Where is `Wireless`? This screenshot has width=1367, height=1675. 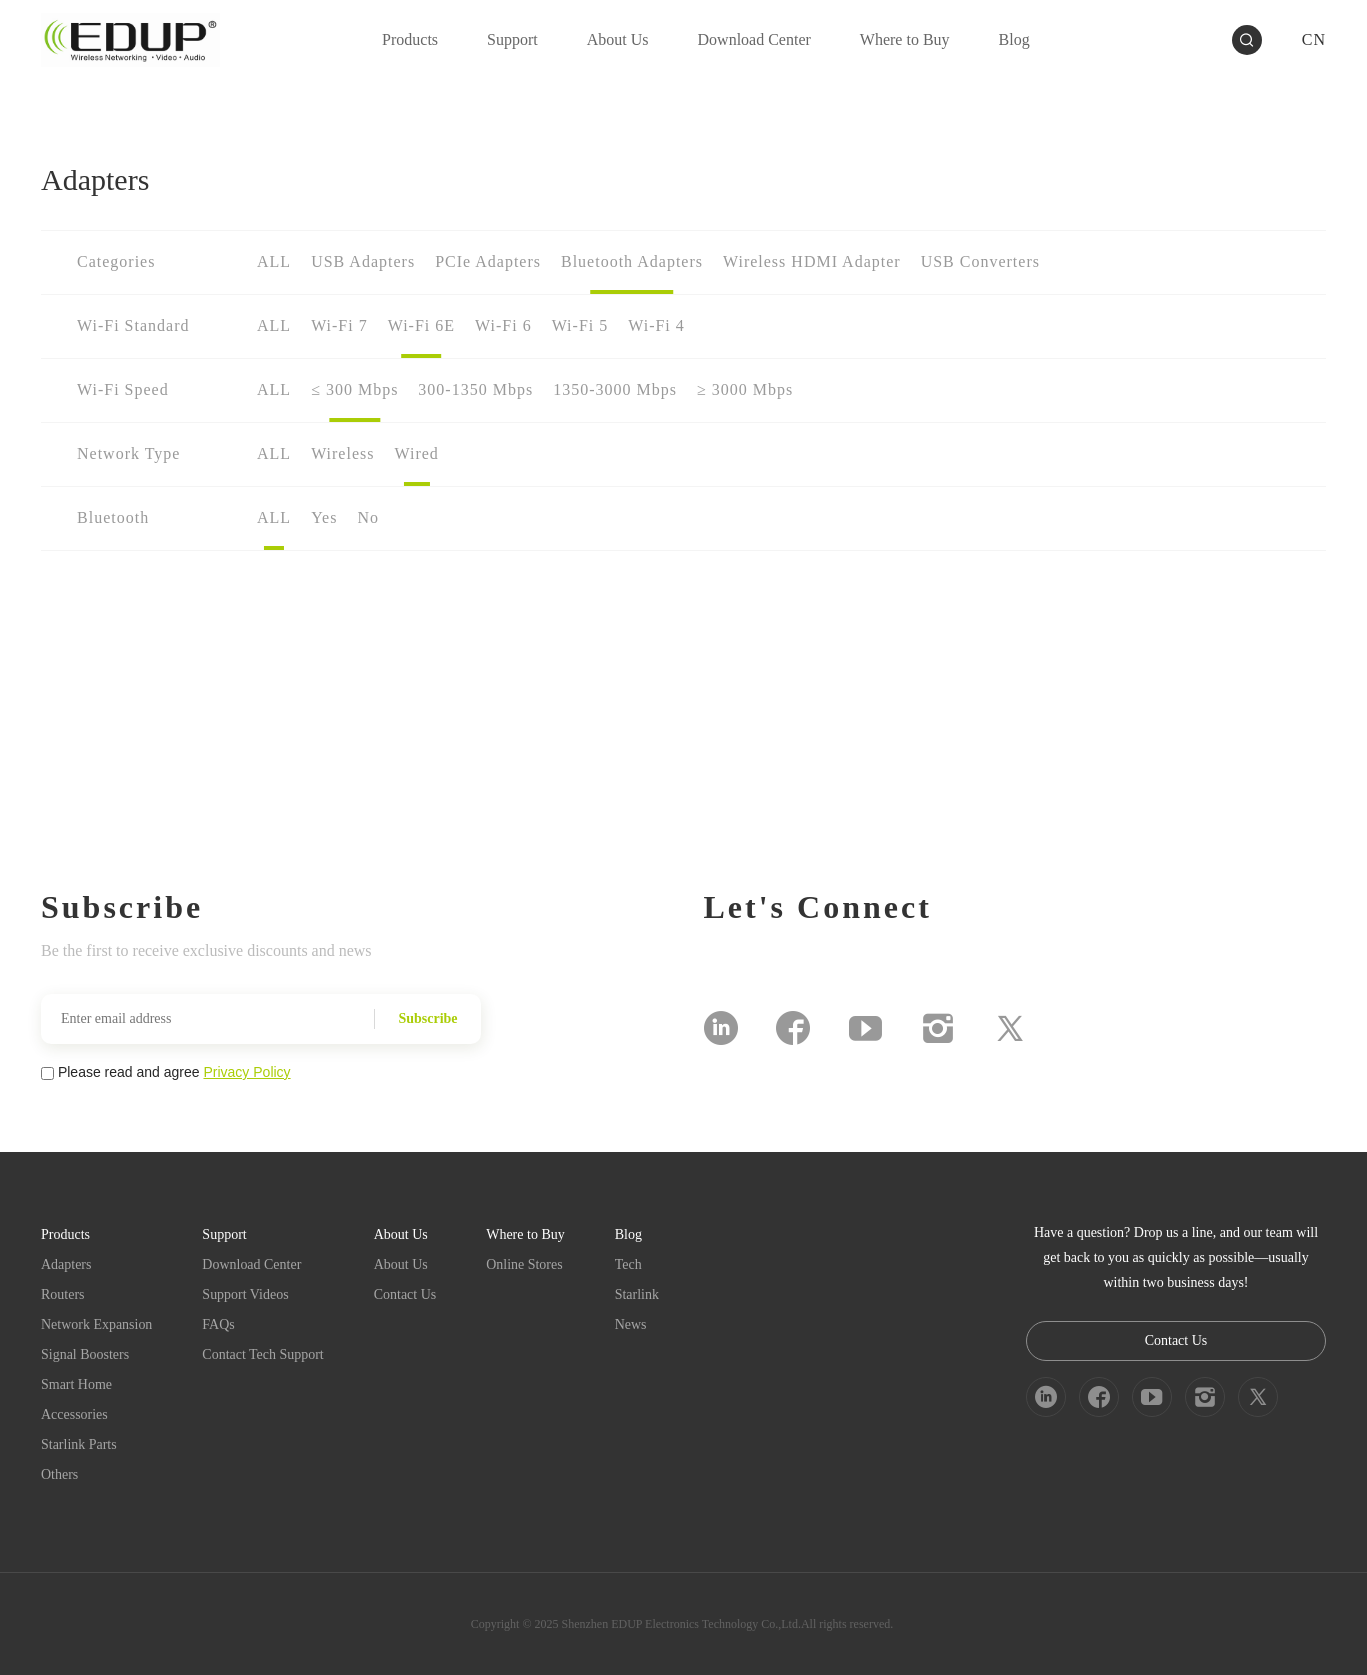 Wireless is located at coordinates (342, 453).